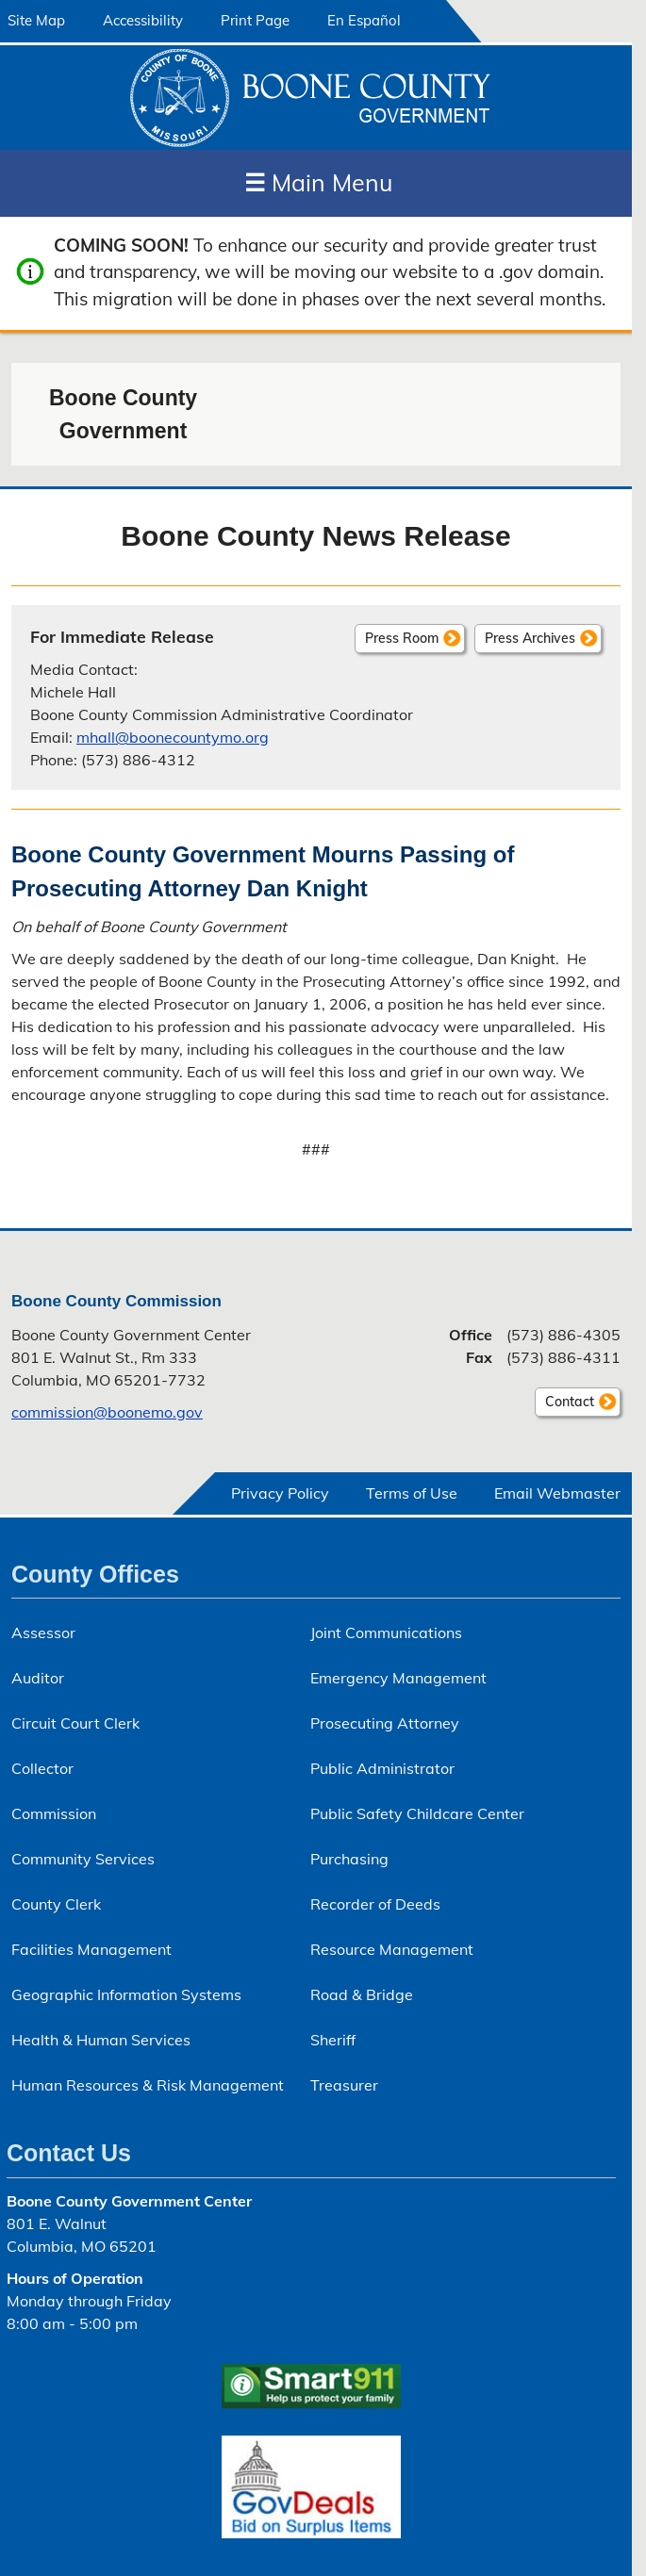 This screenshot has width=646, height=2576. What do you see at coordinates (402, 638) in the screenshot?
I see `Press Room` at bounding box center [402, 638].